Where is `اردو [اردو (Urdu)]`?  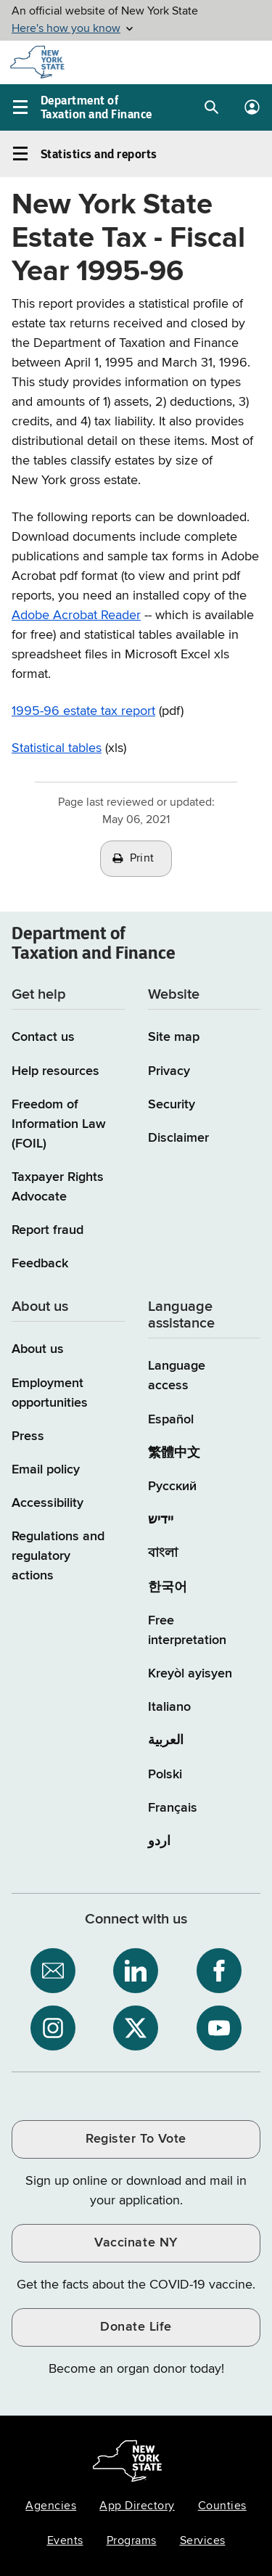
اردو [اردو (Urdu)] is located at coordinates (159, 1841).